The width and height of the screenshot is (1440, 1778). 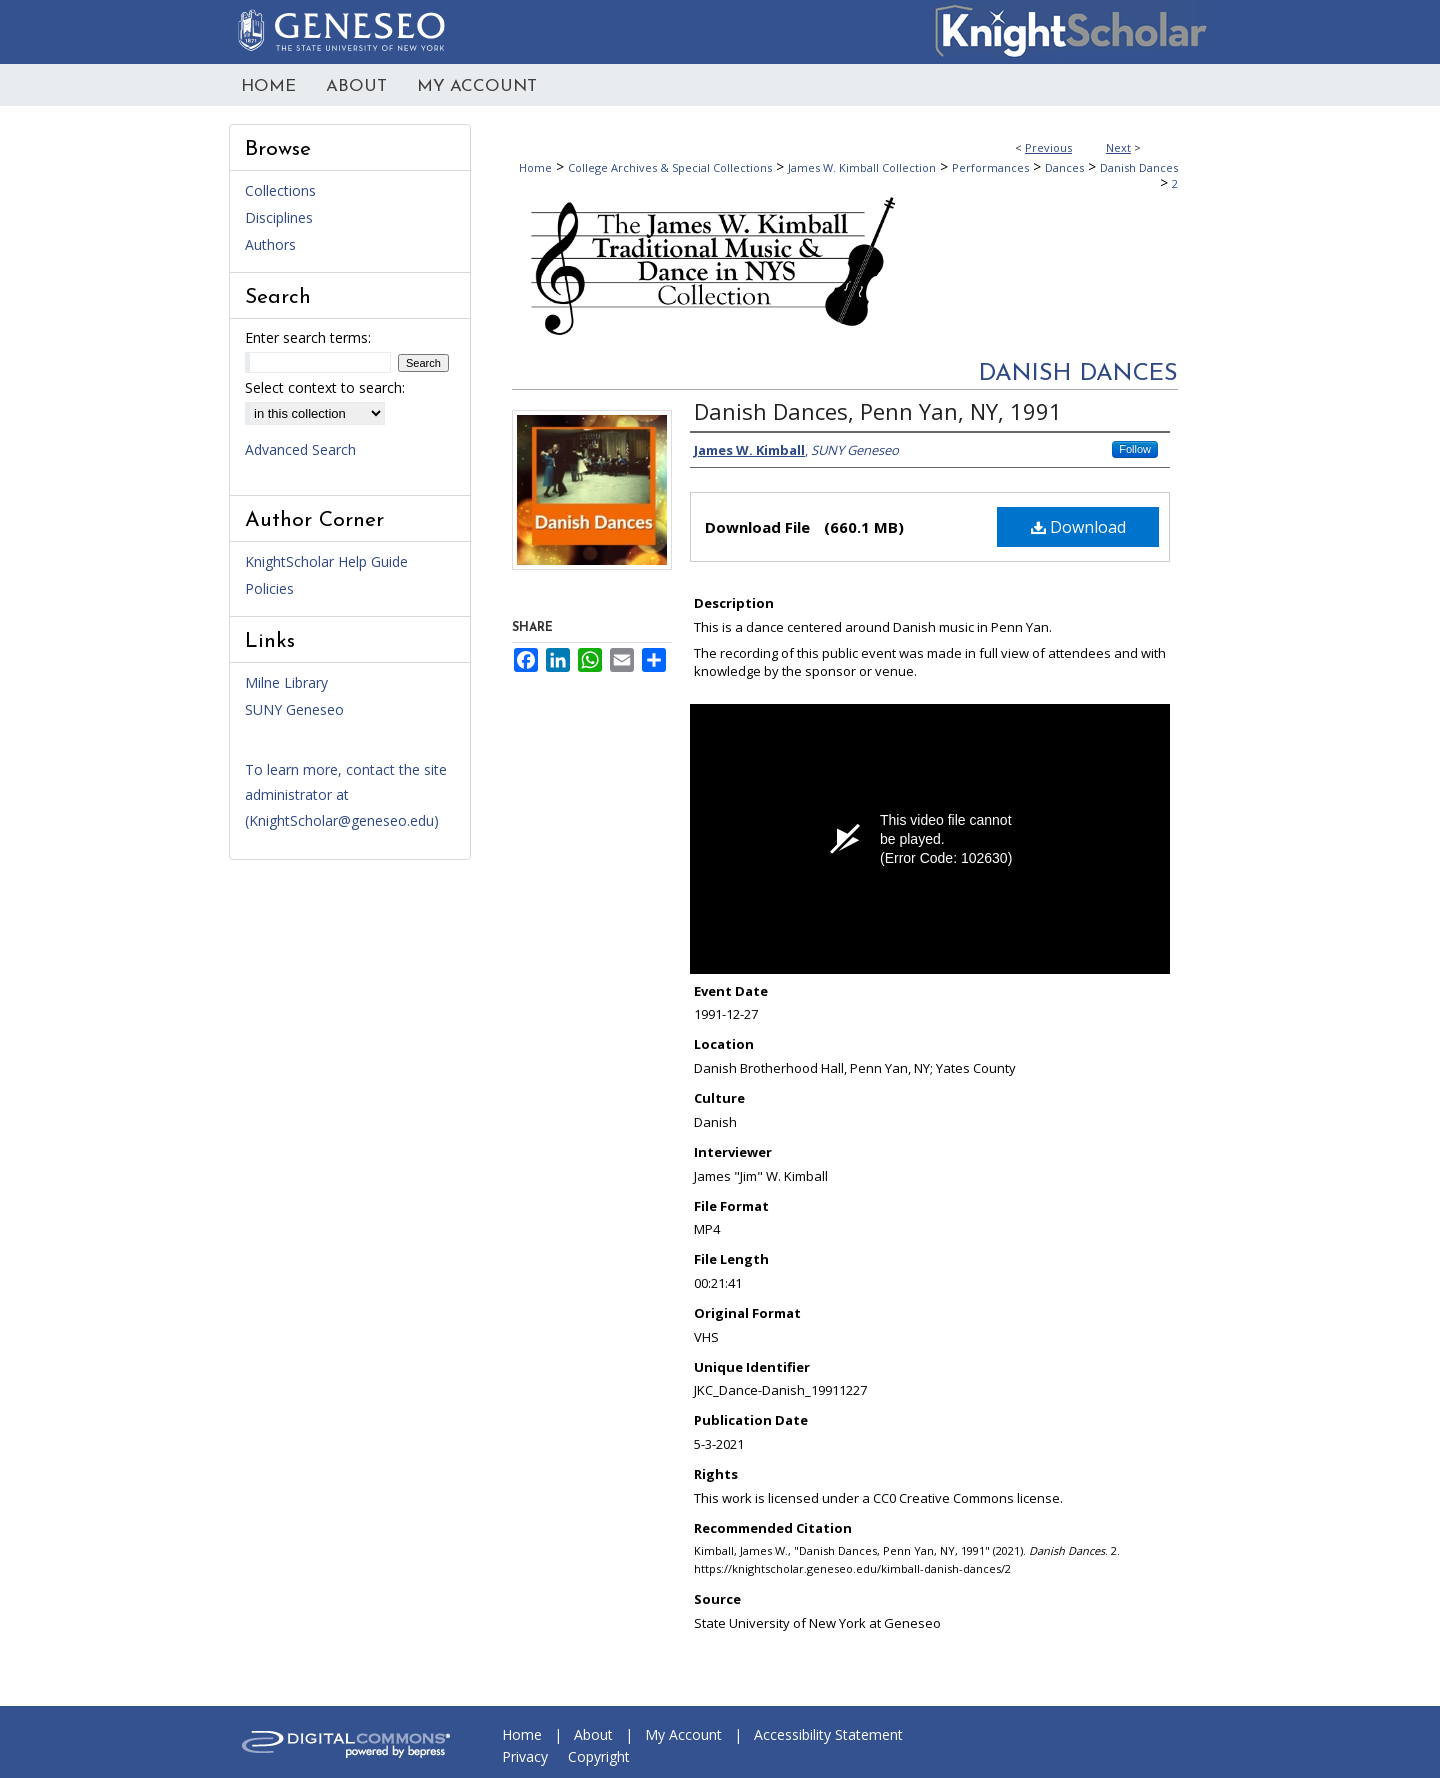 What do you see at coordinates (1135, 449) in the screenshot?
I see `Follow` at bounding box center [1135, 449].